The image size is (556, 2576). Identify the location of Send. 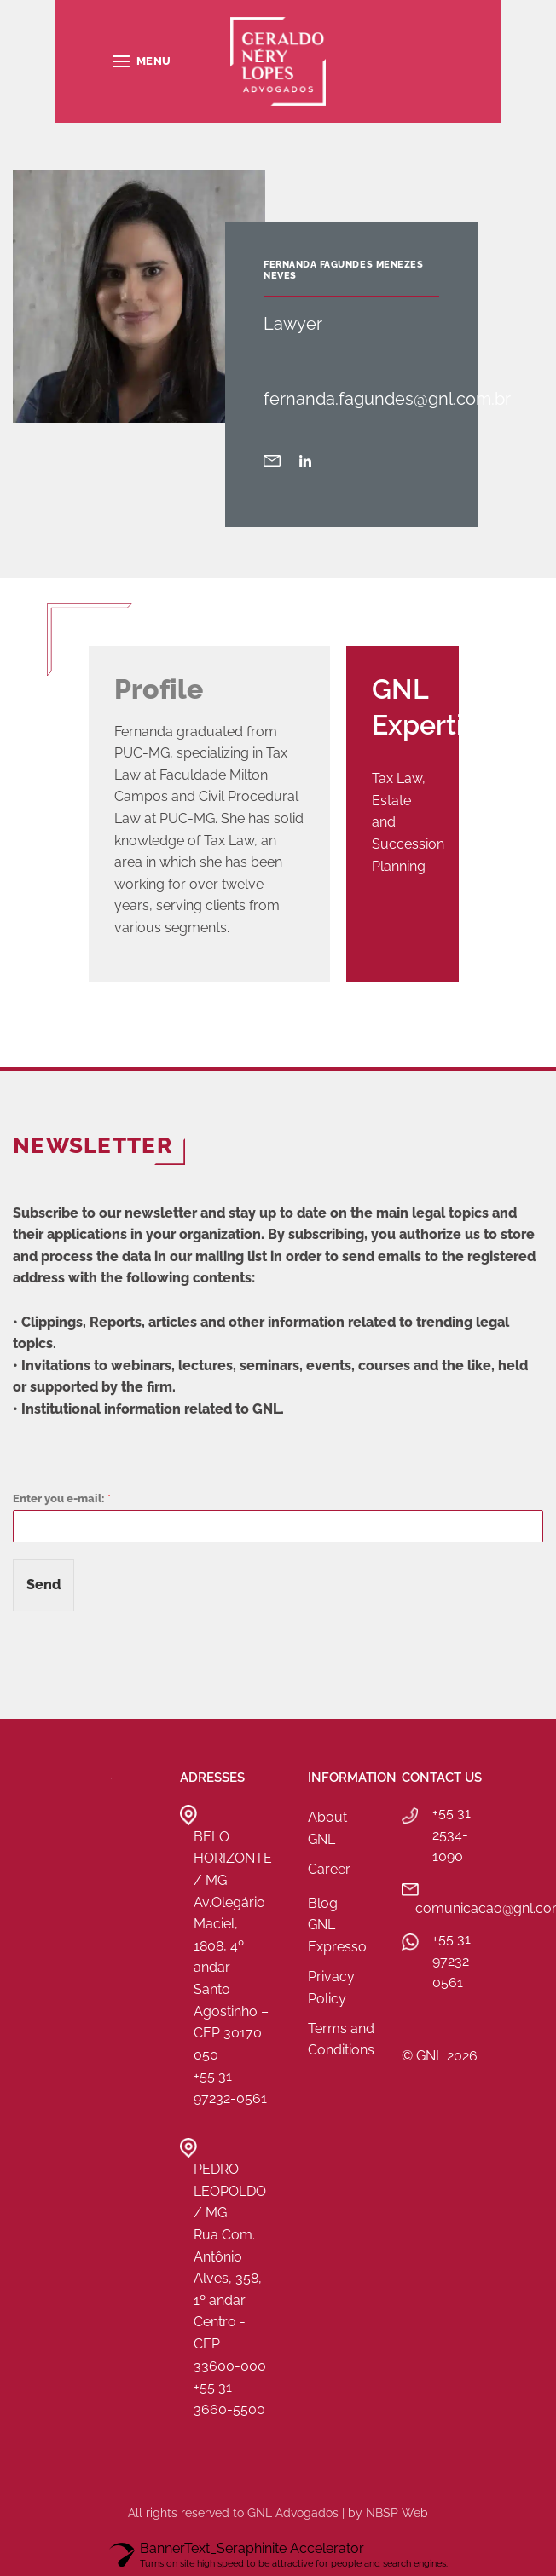
(43, 1584).